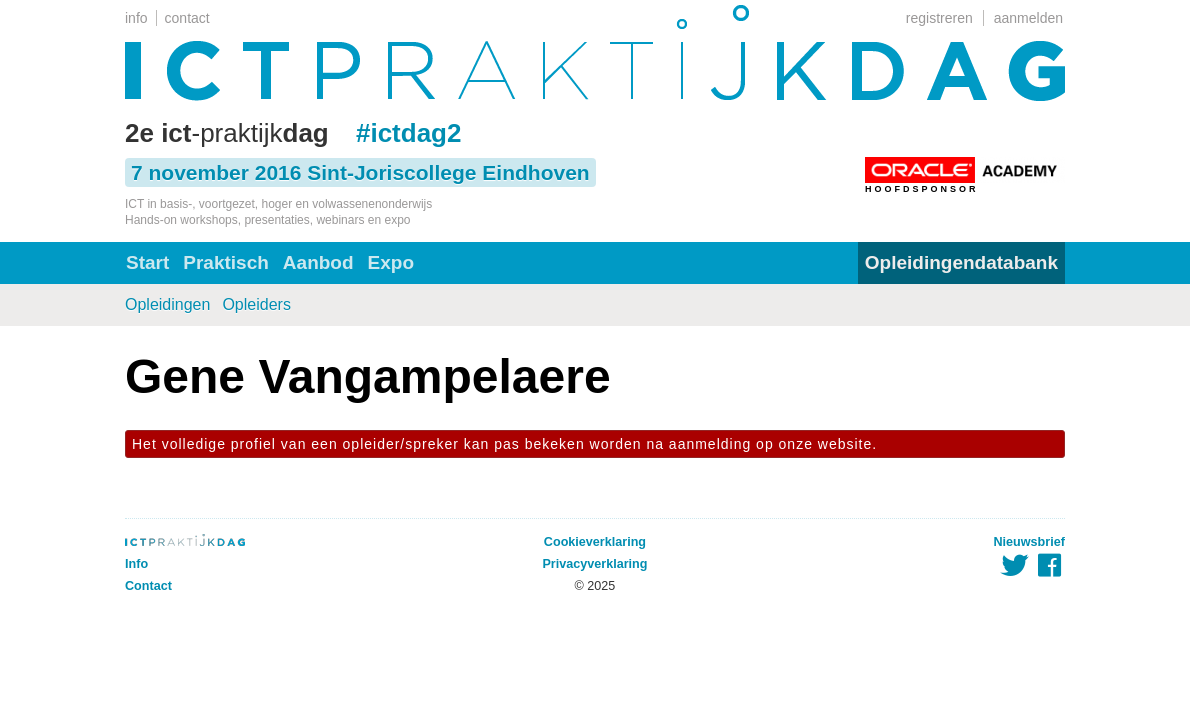 The height and width of the screenshot is (720, 1190). What do you see at coordinates (147, 262) in the screenshot?
I see `Start` at bounding box center [147, 262].